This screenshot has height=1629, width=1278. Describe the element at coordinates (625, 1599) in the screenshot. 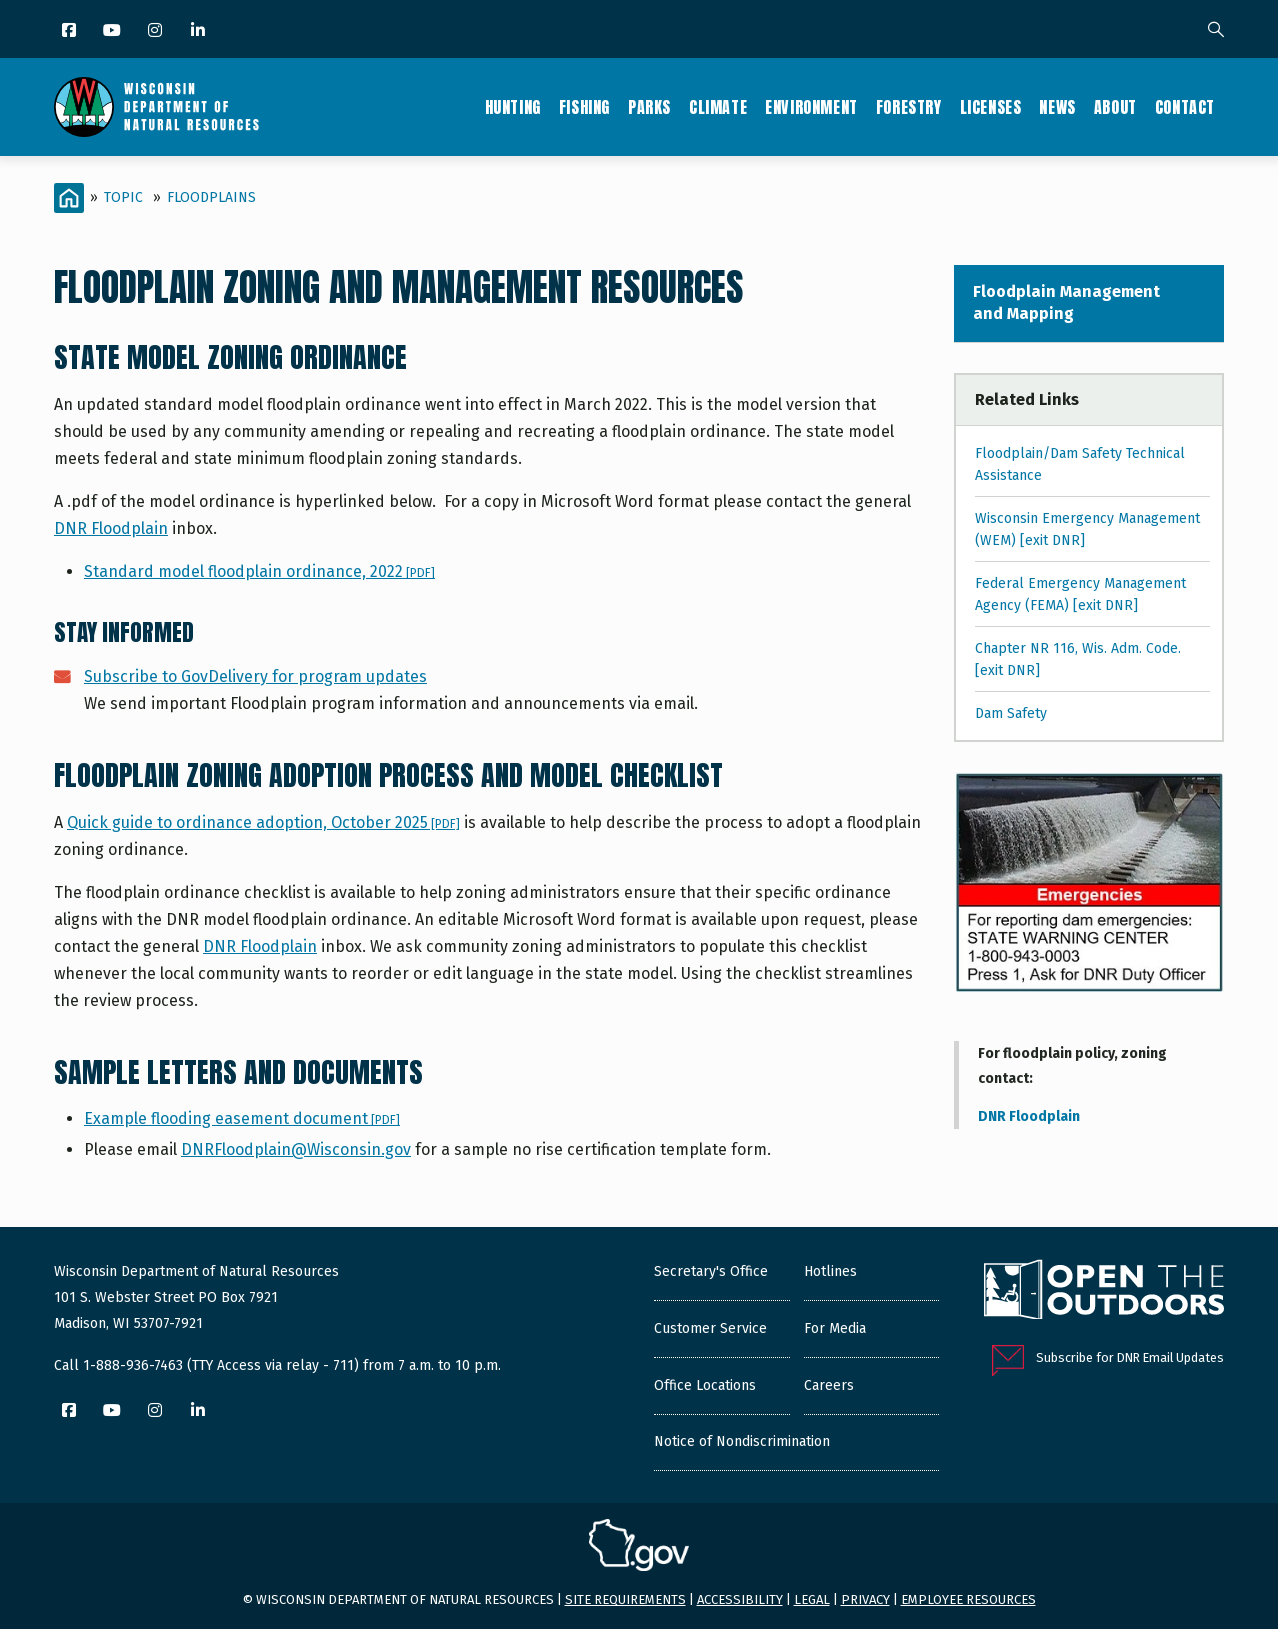

I see `Site requirements` at that location.